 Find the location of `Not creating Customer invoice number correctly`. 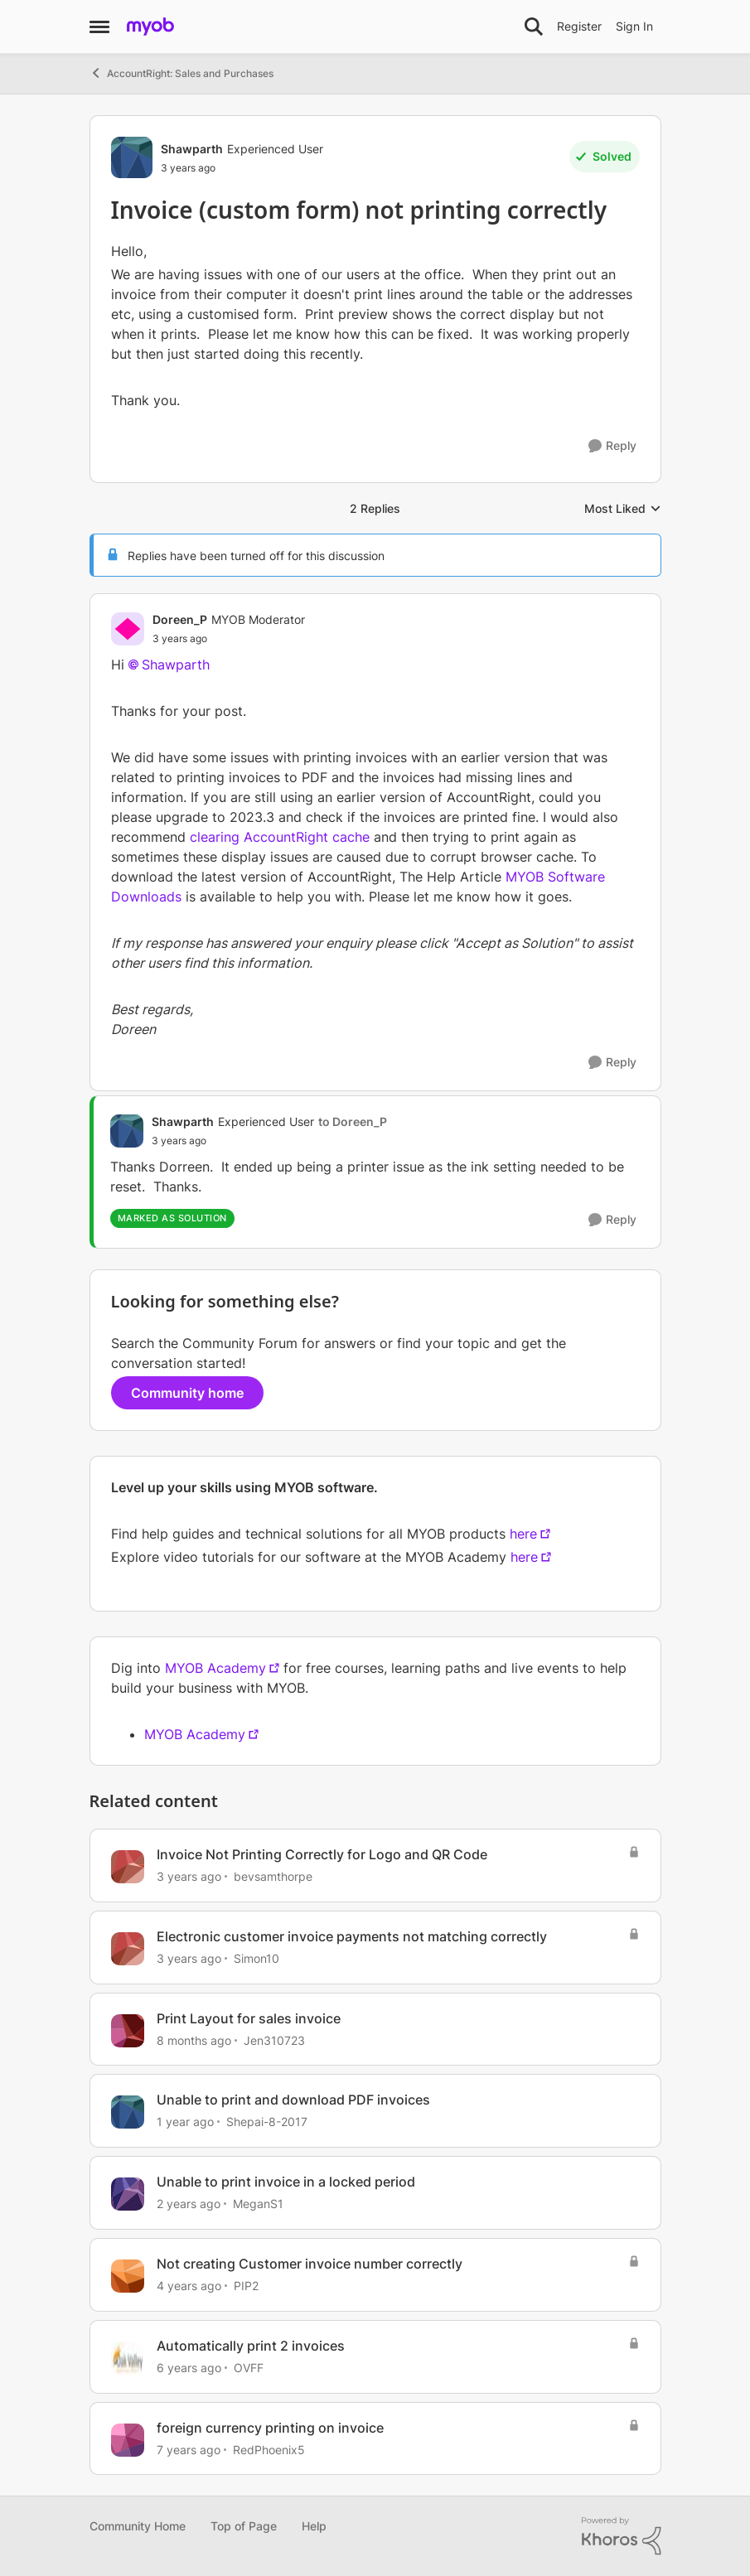

Not creating Customer invoice number correctly is located at coordinates (309, 2263).